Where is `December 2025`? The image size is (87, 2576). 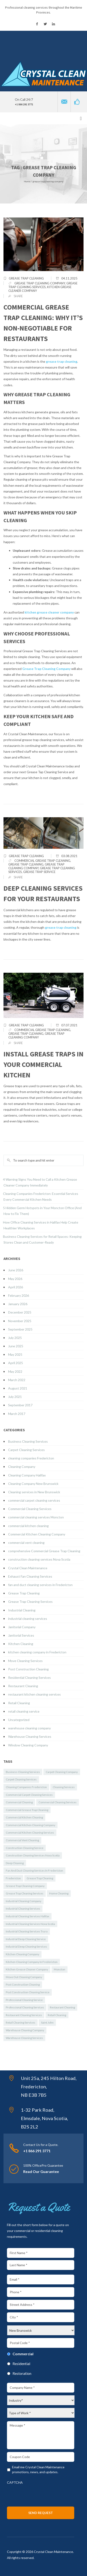 December 2025 is located at coordinates (19, 1312).